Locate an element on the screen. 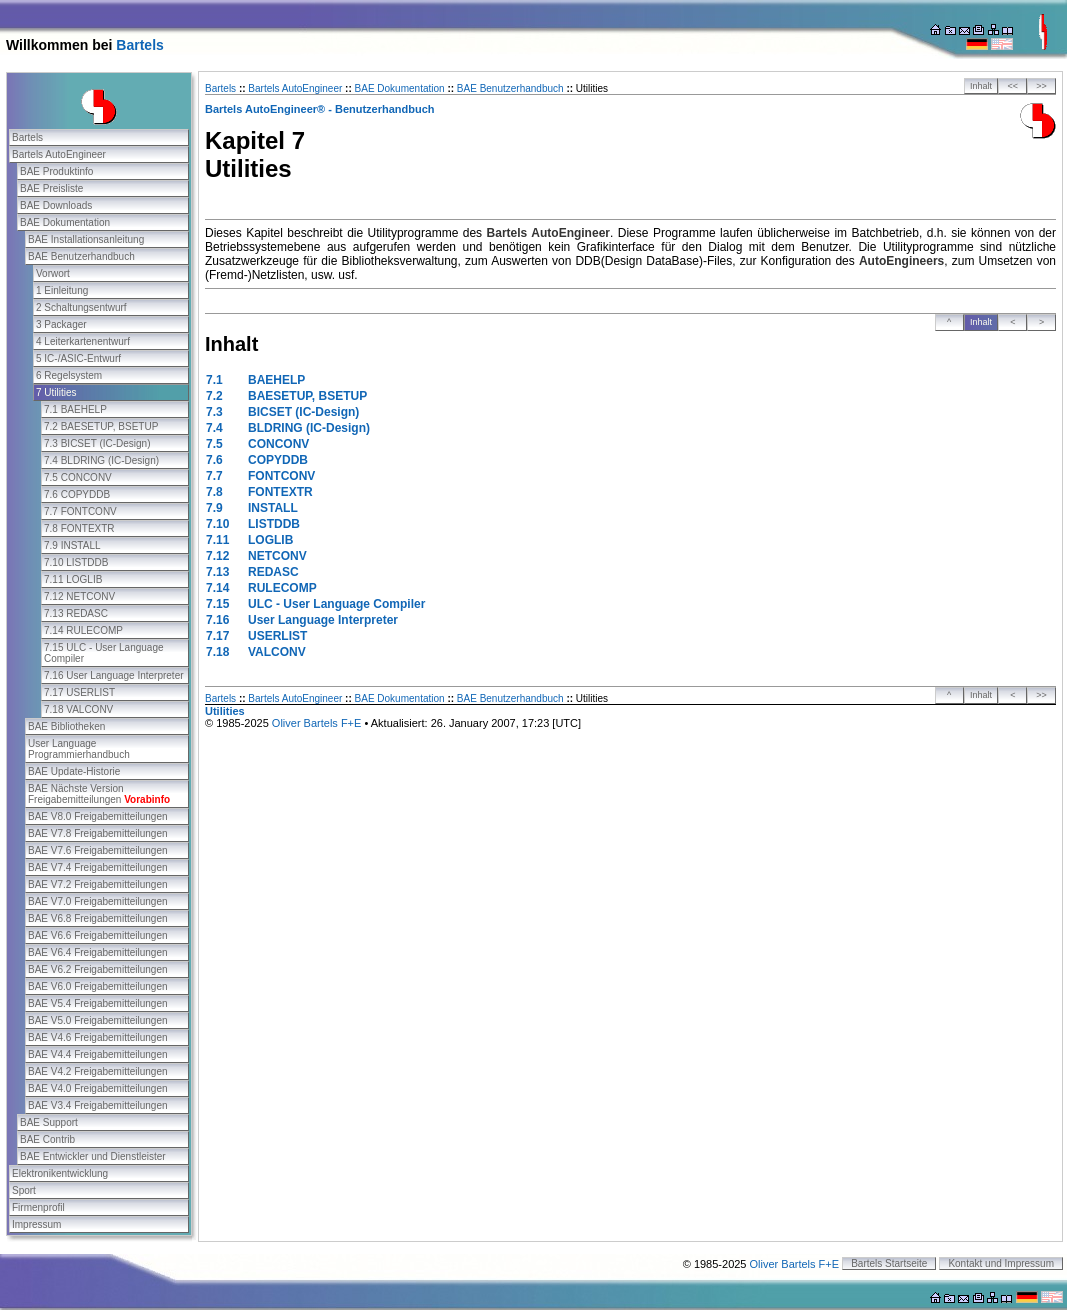  7.12 NETCONV is located at coordinates (79, 596).